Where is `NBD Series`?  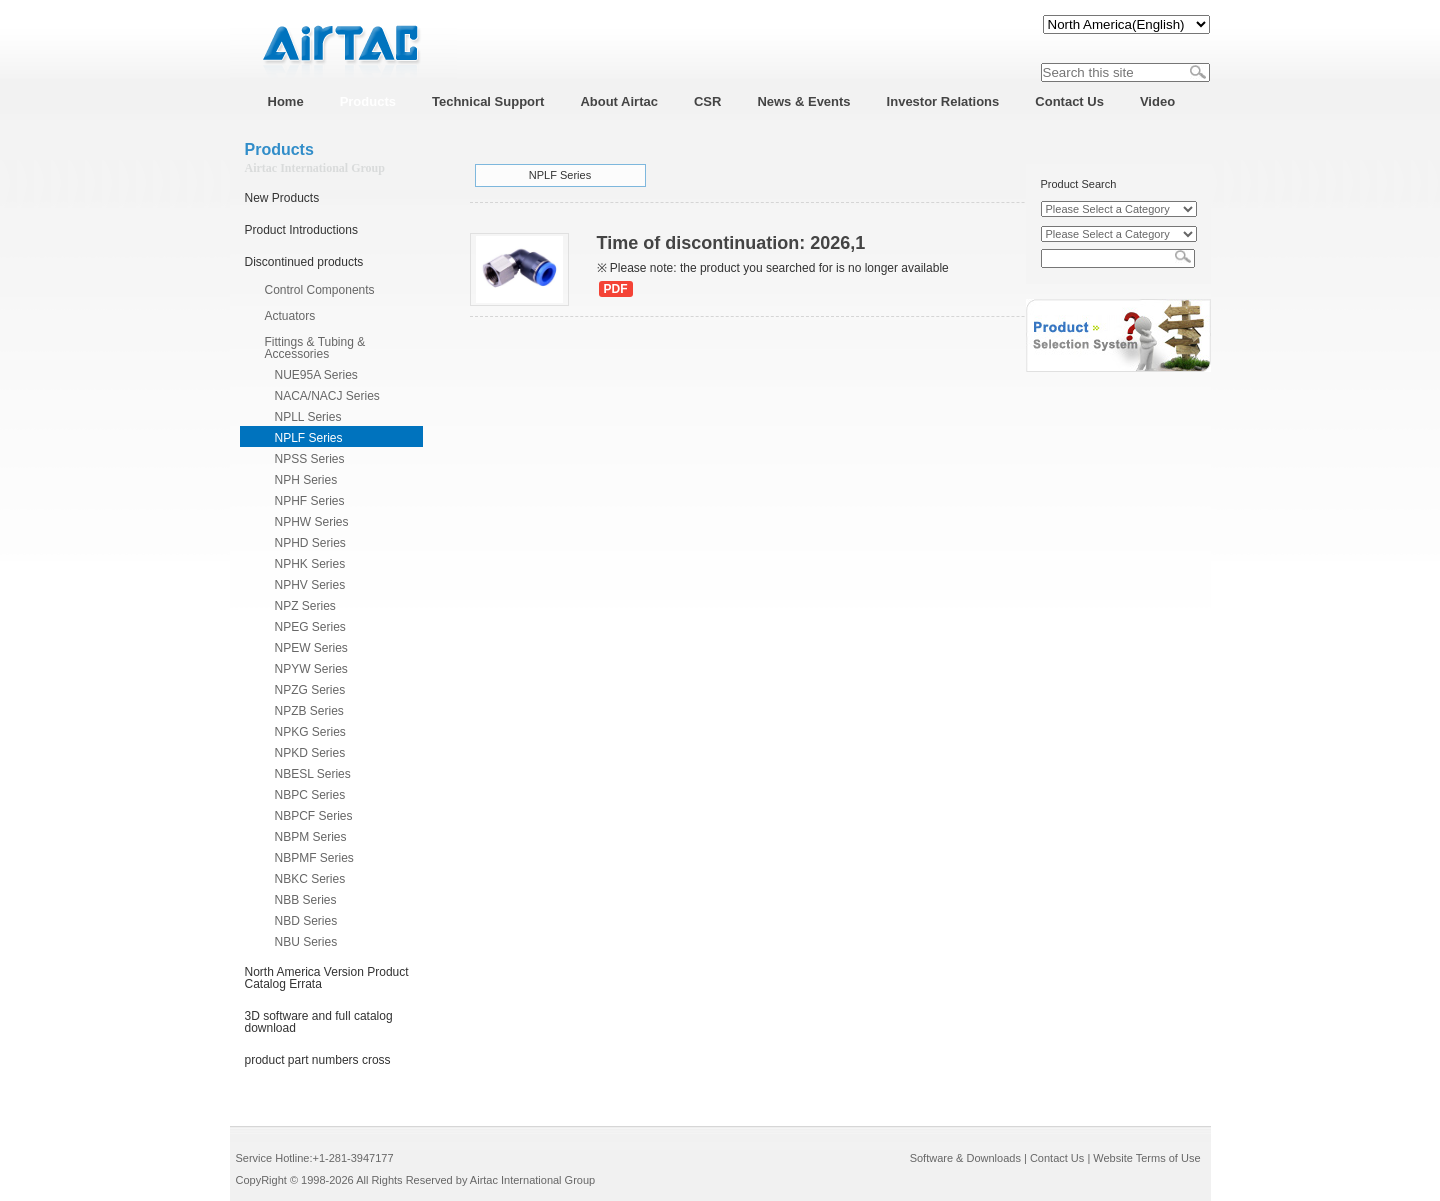
NBD Series is located at coordinates (306, 921).